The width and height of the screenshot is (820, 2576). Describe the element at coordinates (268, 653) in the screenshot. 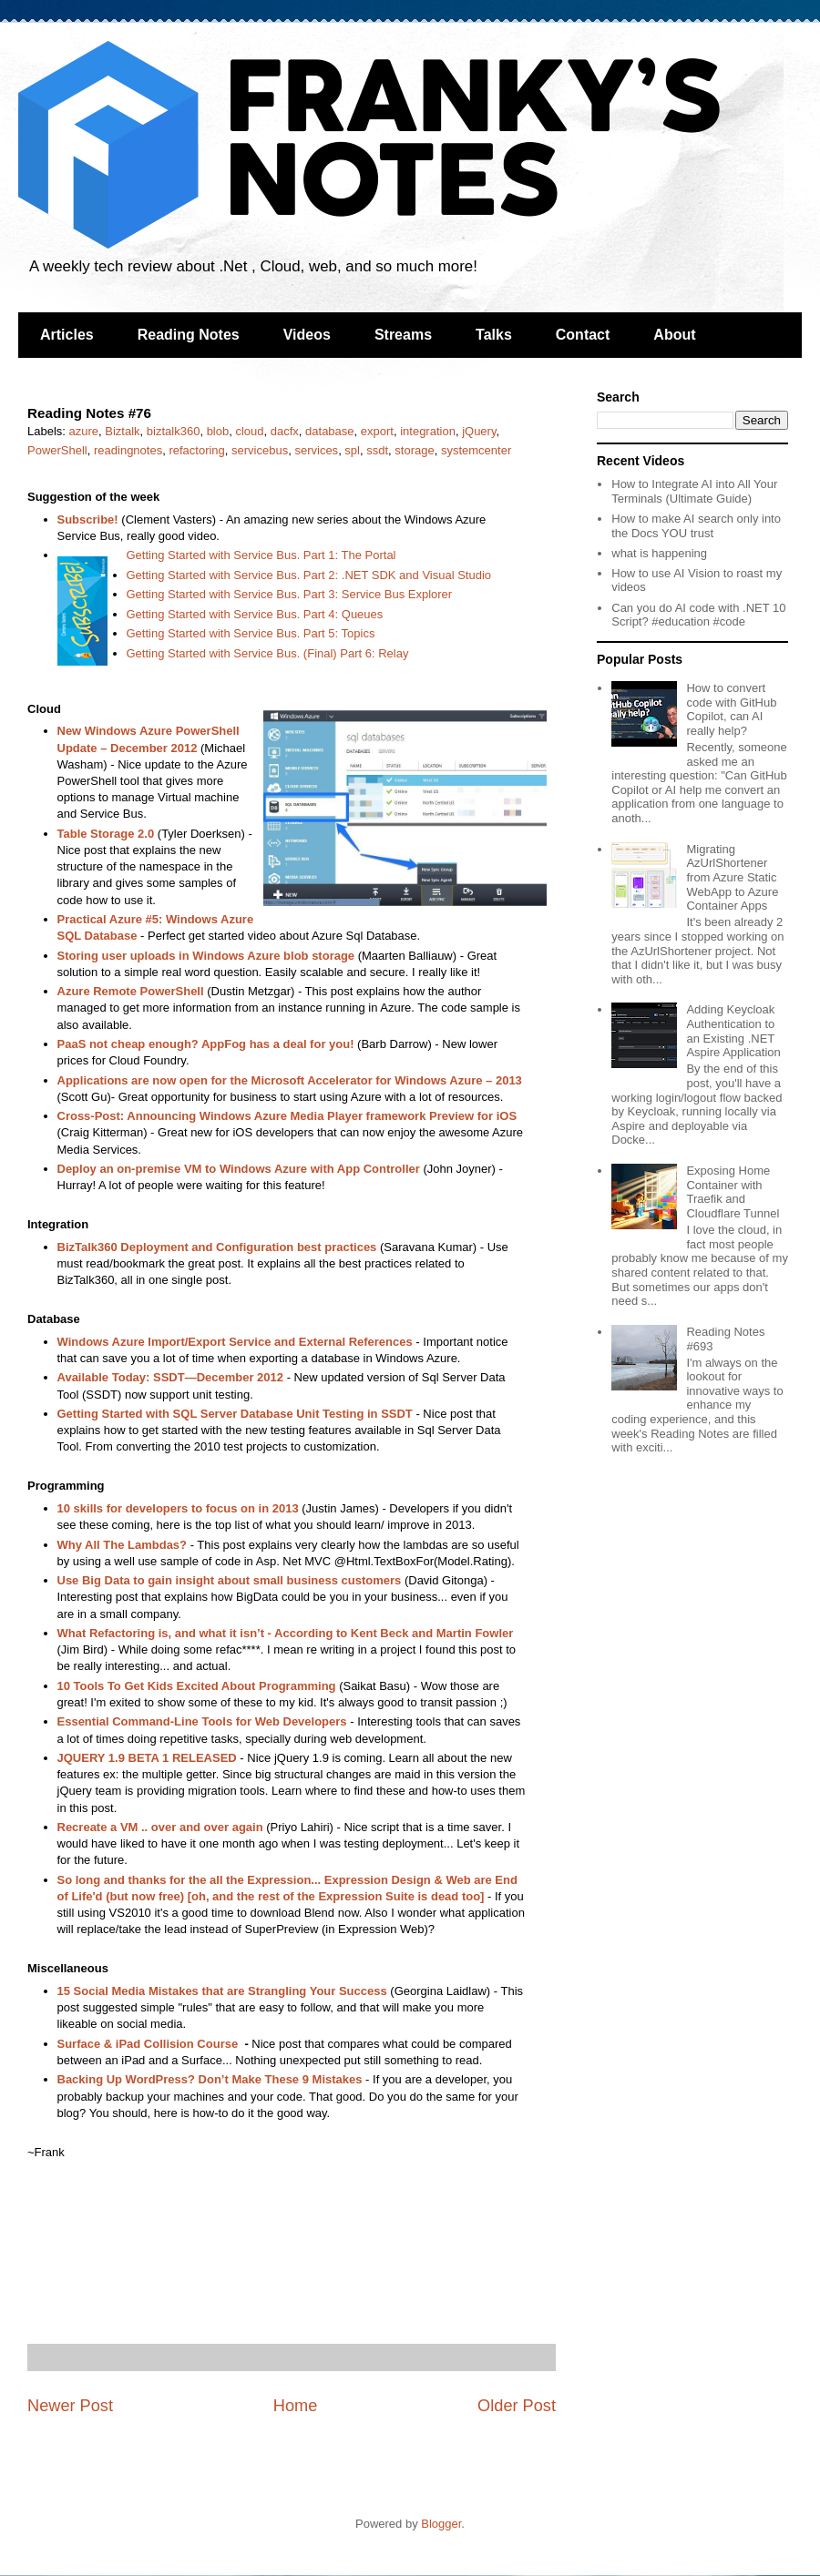

I see `Getting Started with Service Bus. (Final) Part 6: Relay` at that location.